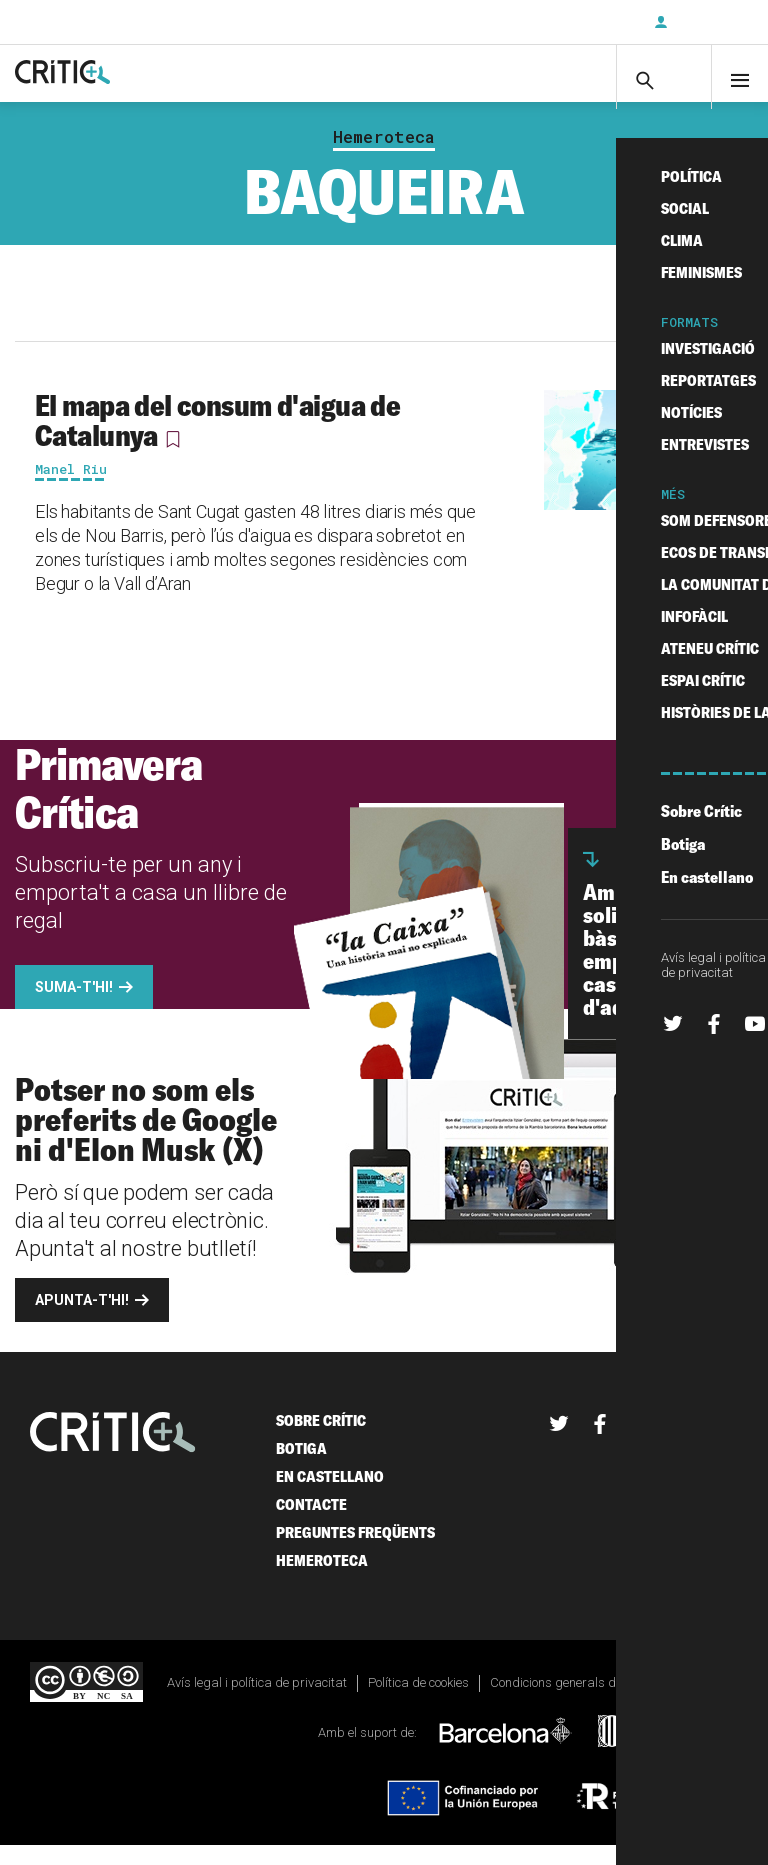  I want to click on Contacte, so click(311, 1523).